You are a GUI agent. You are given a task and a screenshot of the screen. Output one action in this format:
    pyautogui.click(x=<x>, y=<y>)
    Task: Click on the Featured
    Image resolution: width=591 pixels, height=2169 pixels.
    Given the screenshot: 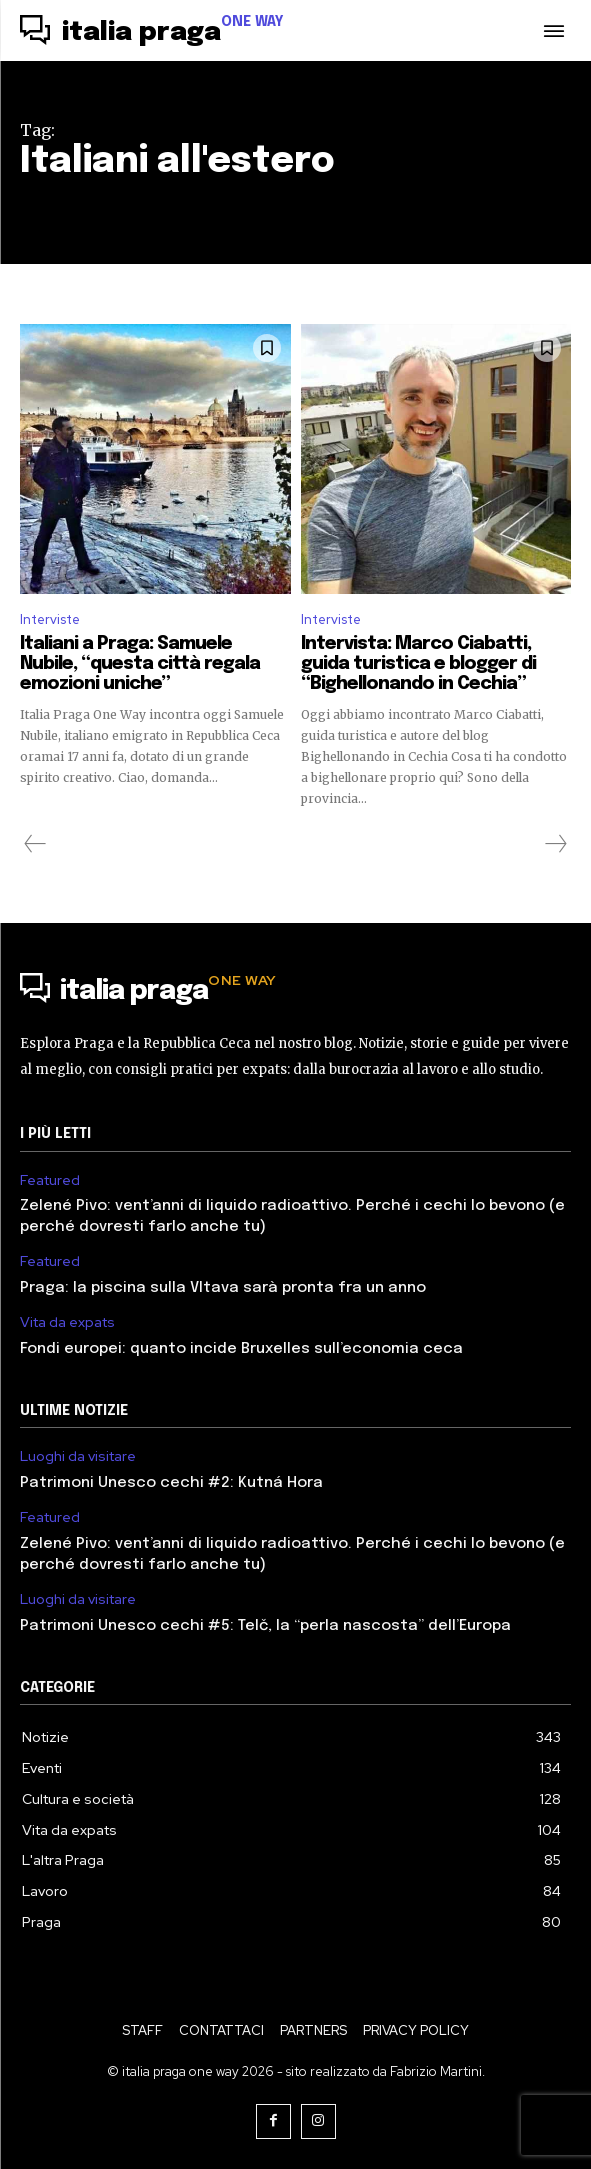 What is the action you would take?
    pyautogui.click(x=50, y=1180)
    